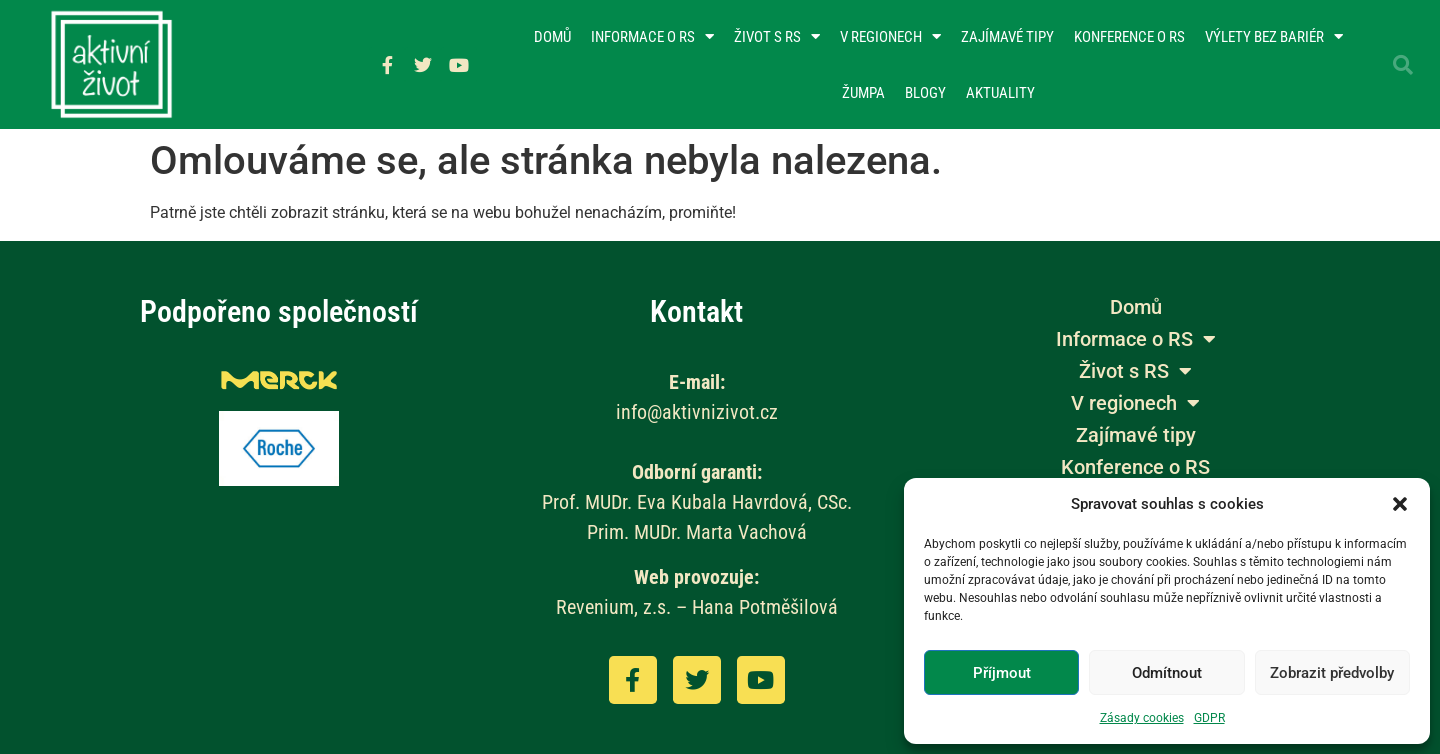 The image size is (1440, 754). What do you see at coordinates (890, 36) in the screenshot?
I see `V regionech` at bounding box center [890, 36].